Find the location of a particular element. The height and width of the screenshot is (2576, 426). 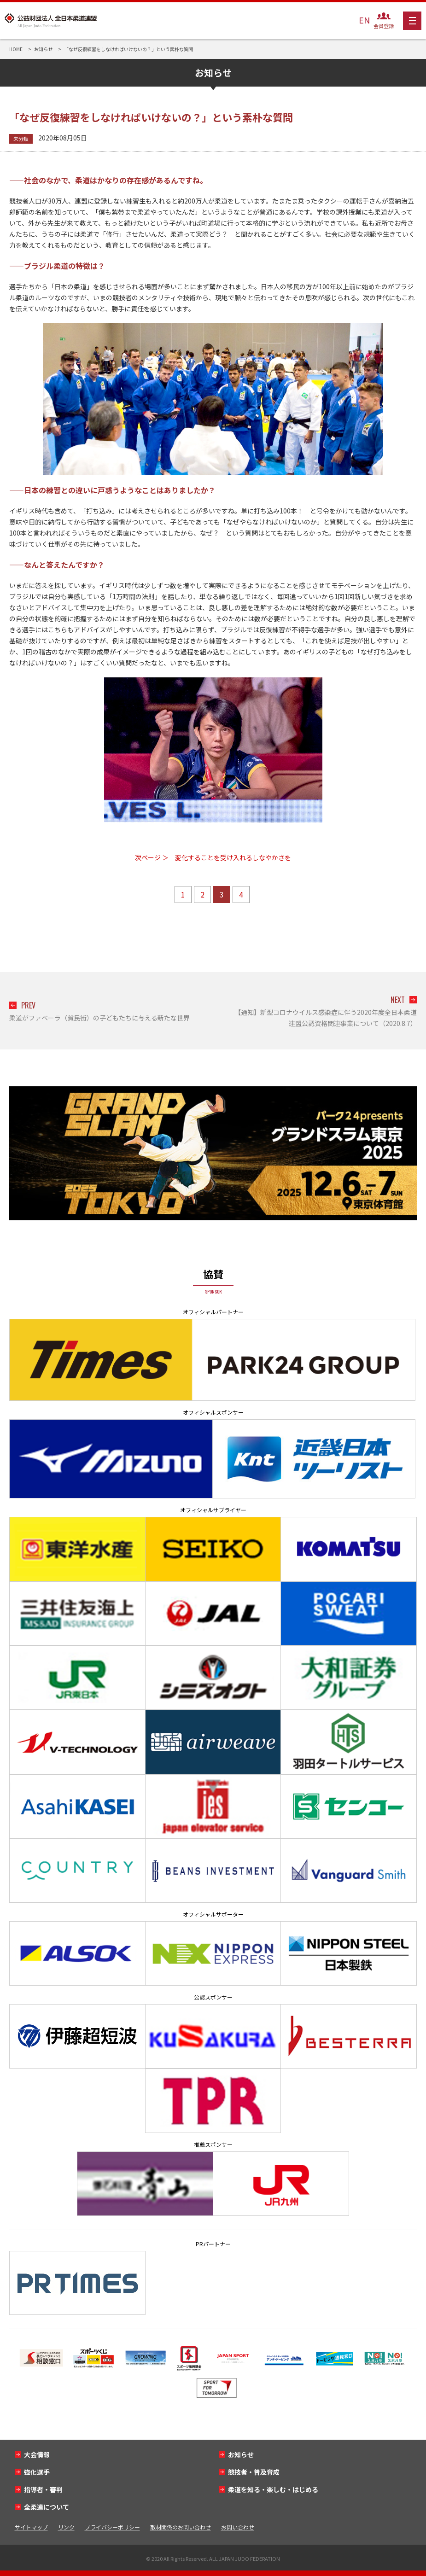

プライバシーポリシー is located at coordinates (112, 2527).